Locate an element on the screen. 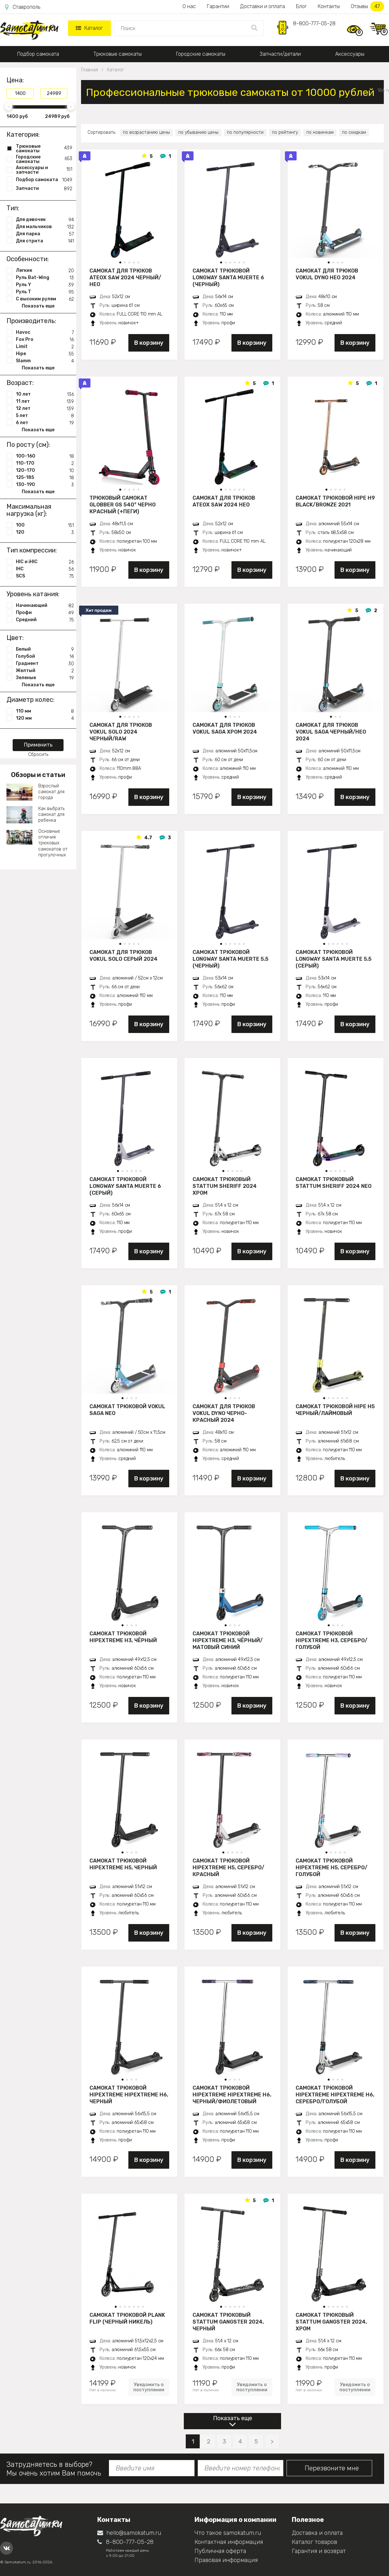  Самокат для трюков ATEOX SAW 2024 нео is located at coordinates (224, 501).